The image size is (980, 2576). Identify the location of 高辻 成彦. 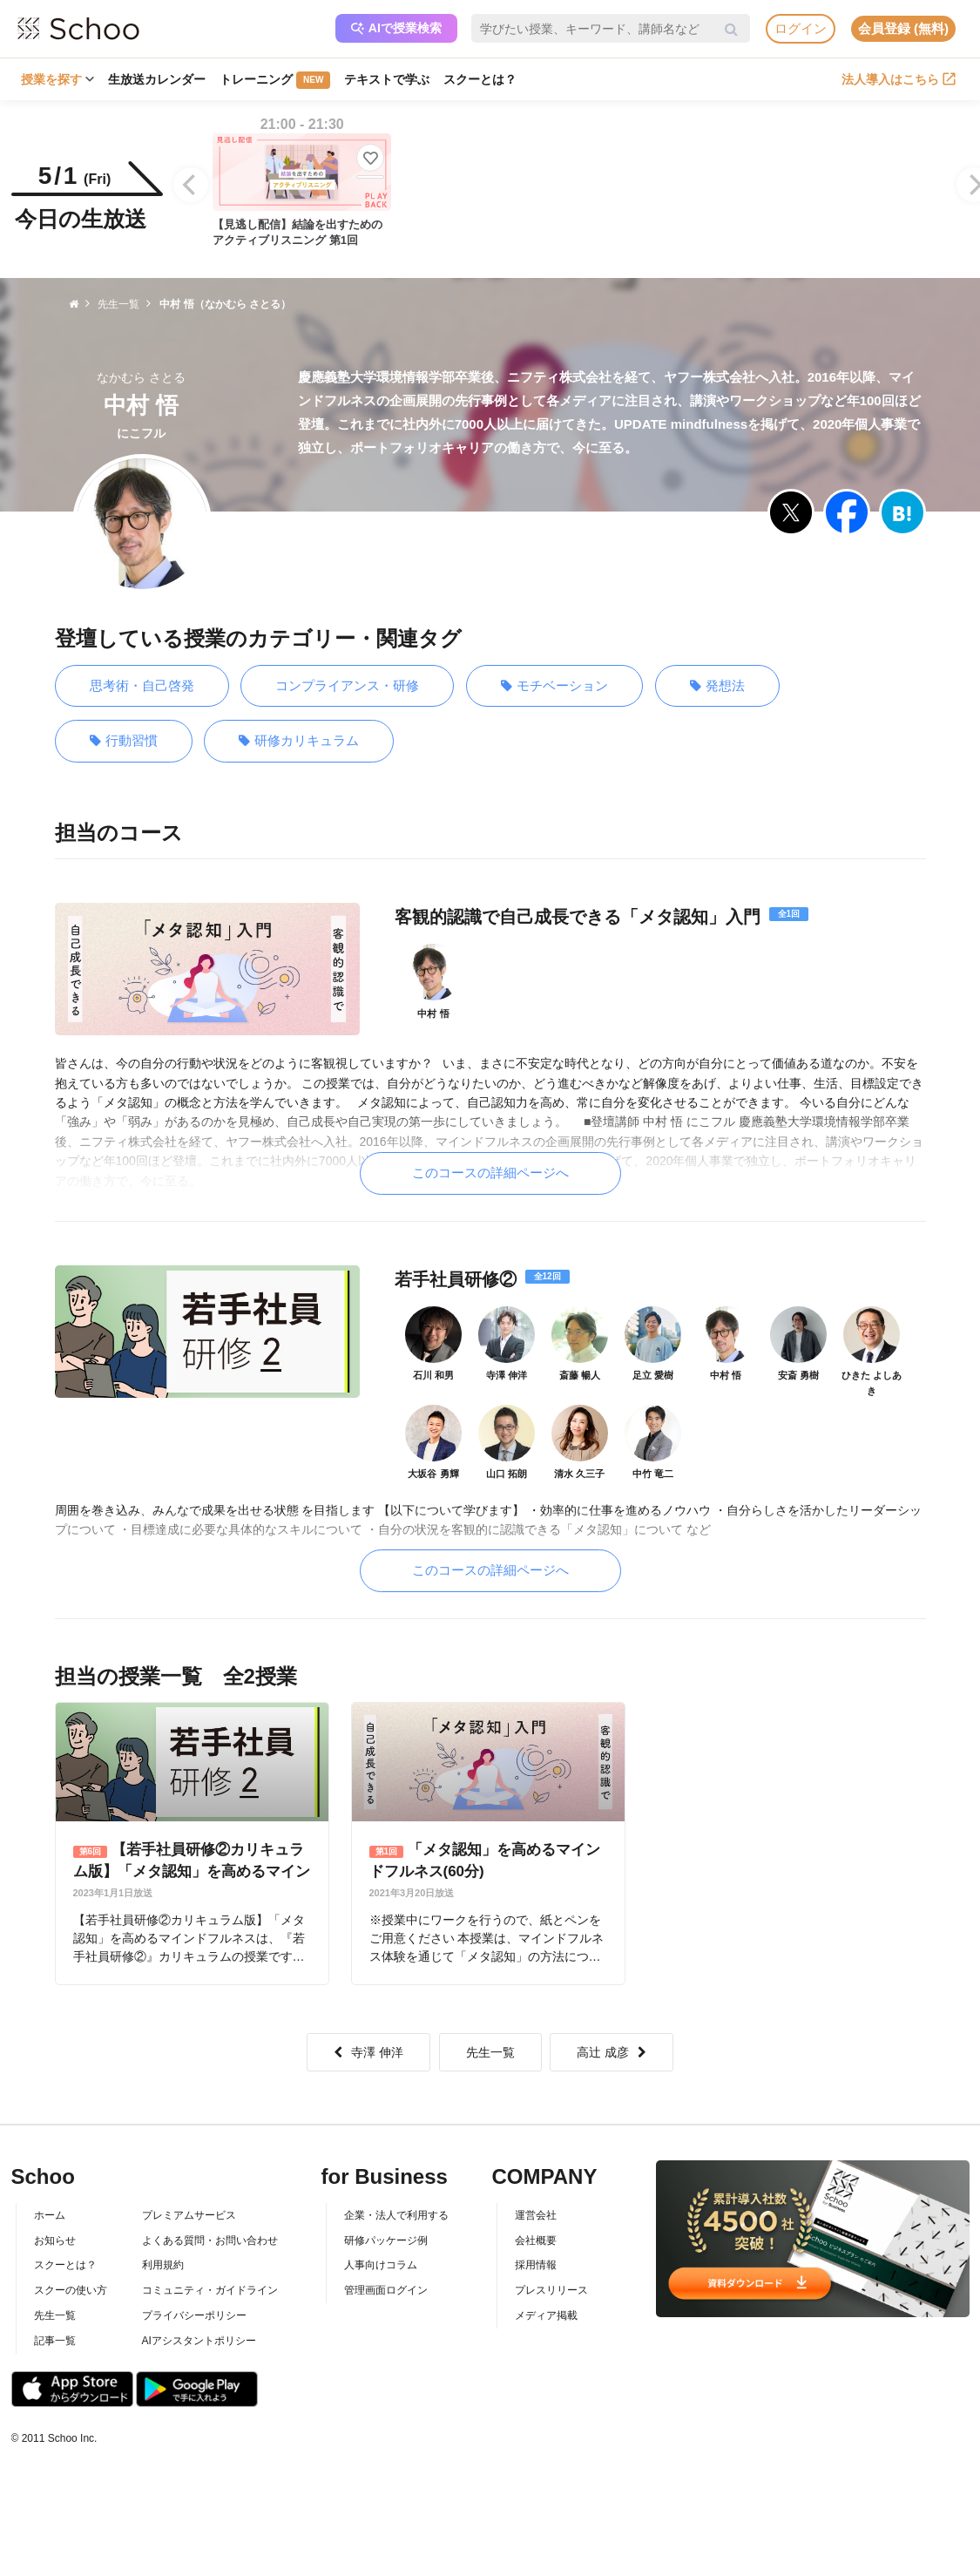
(611, 2052).